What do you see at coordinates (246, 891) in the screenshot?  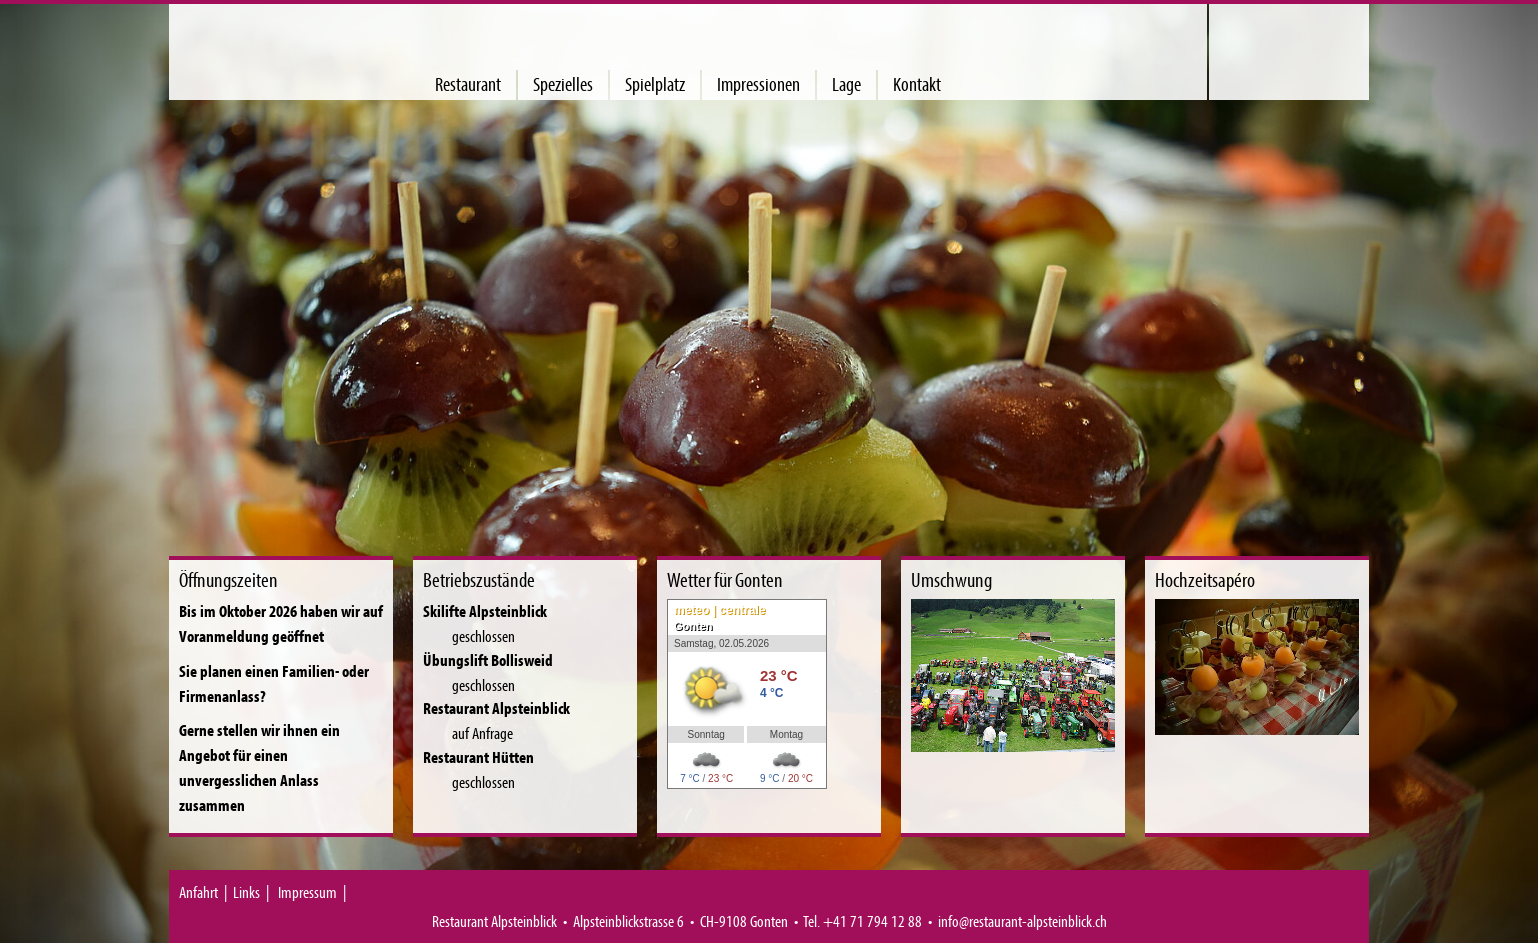 I see `Links` at bounding box center [246, 891].